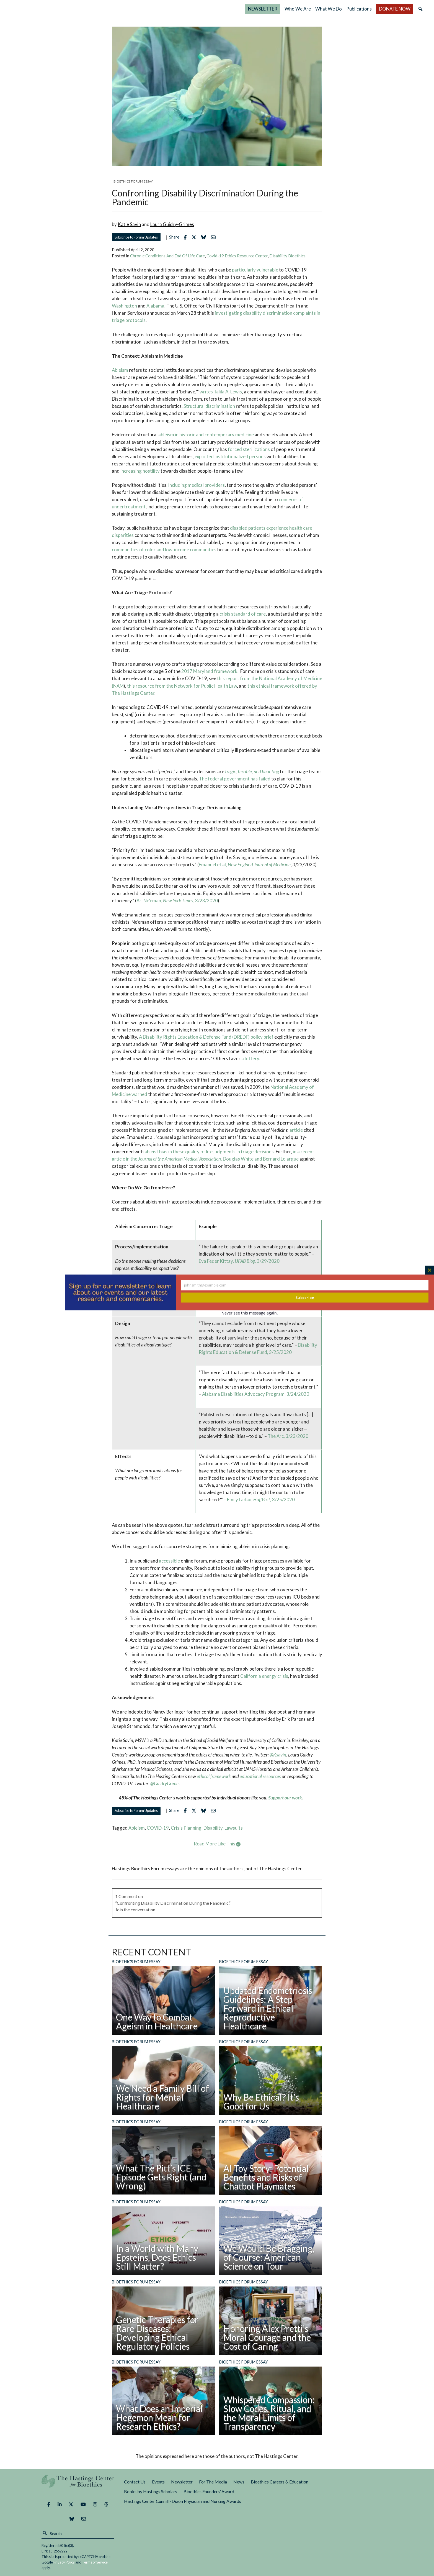 This screenshot has height=2576, width=434. What do you see at coordinates (155, 306) in the screenshot?
I see `Alabama` at bounding box center [155, 306].